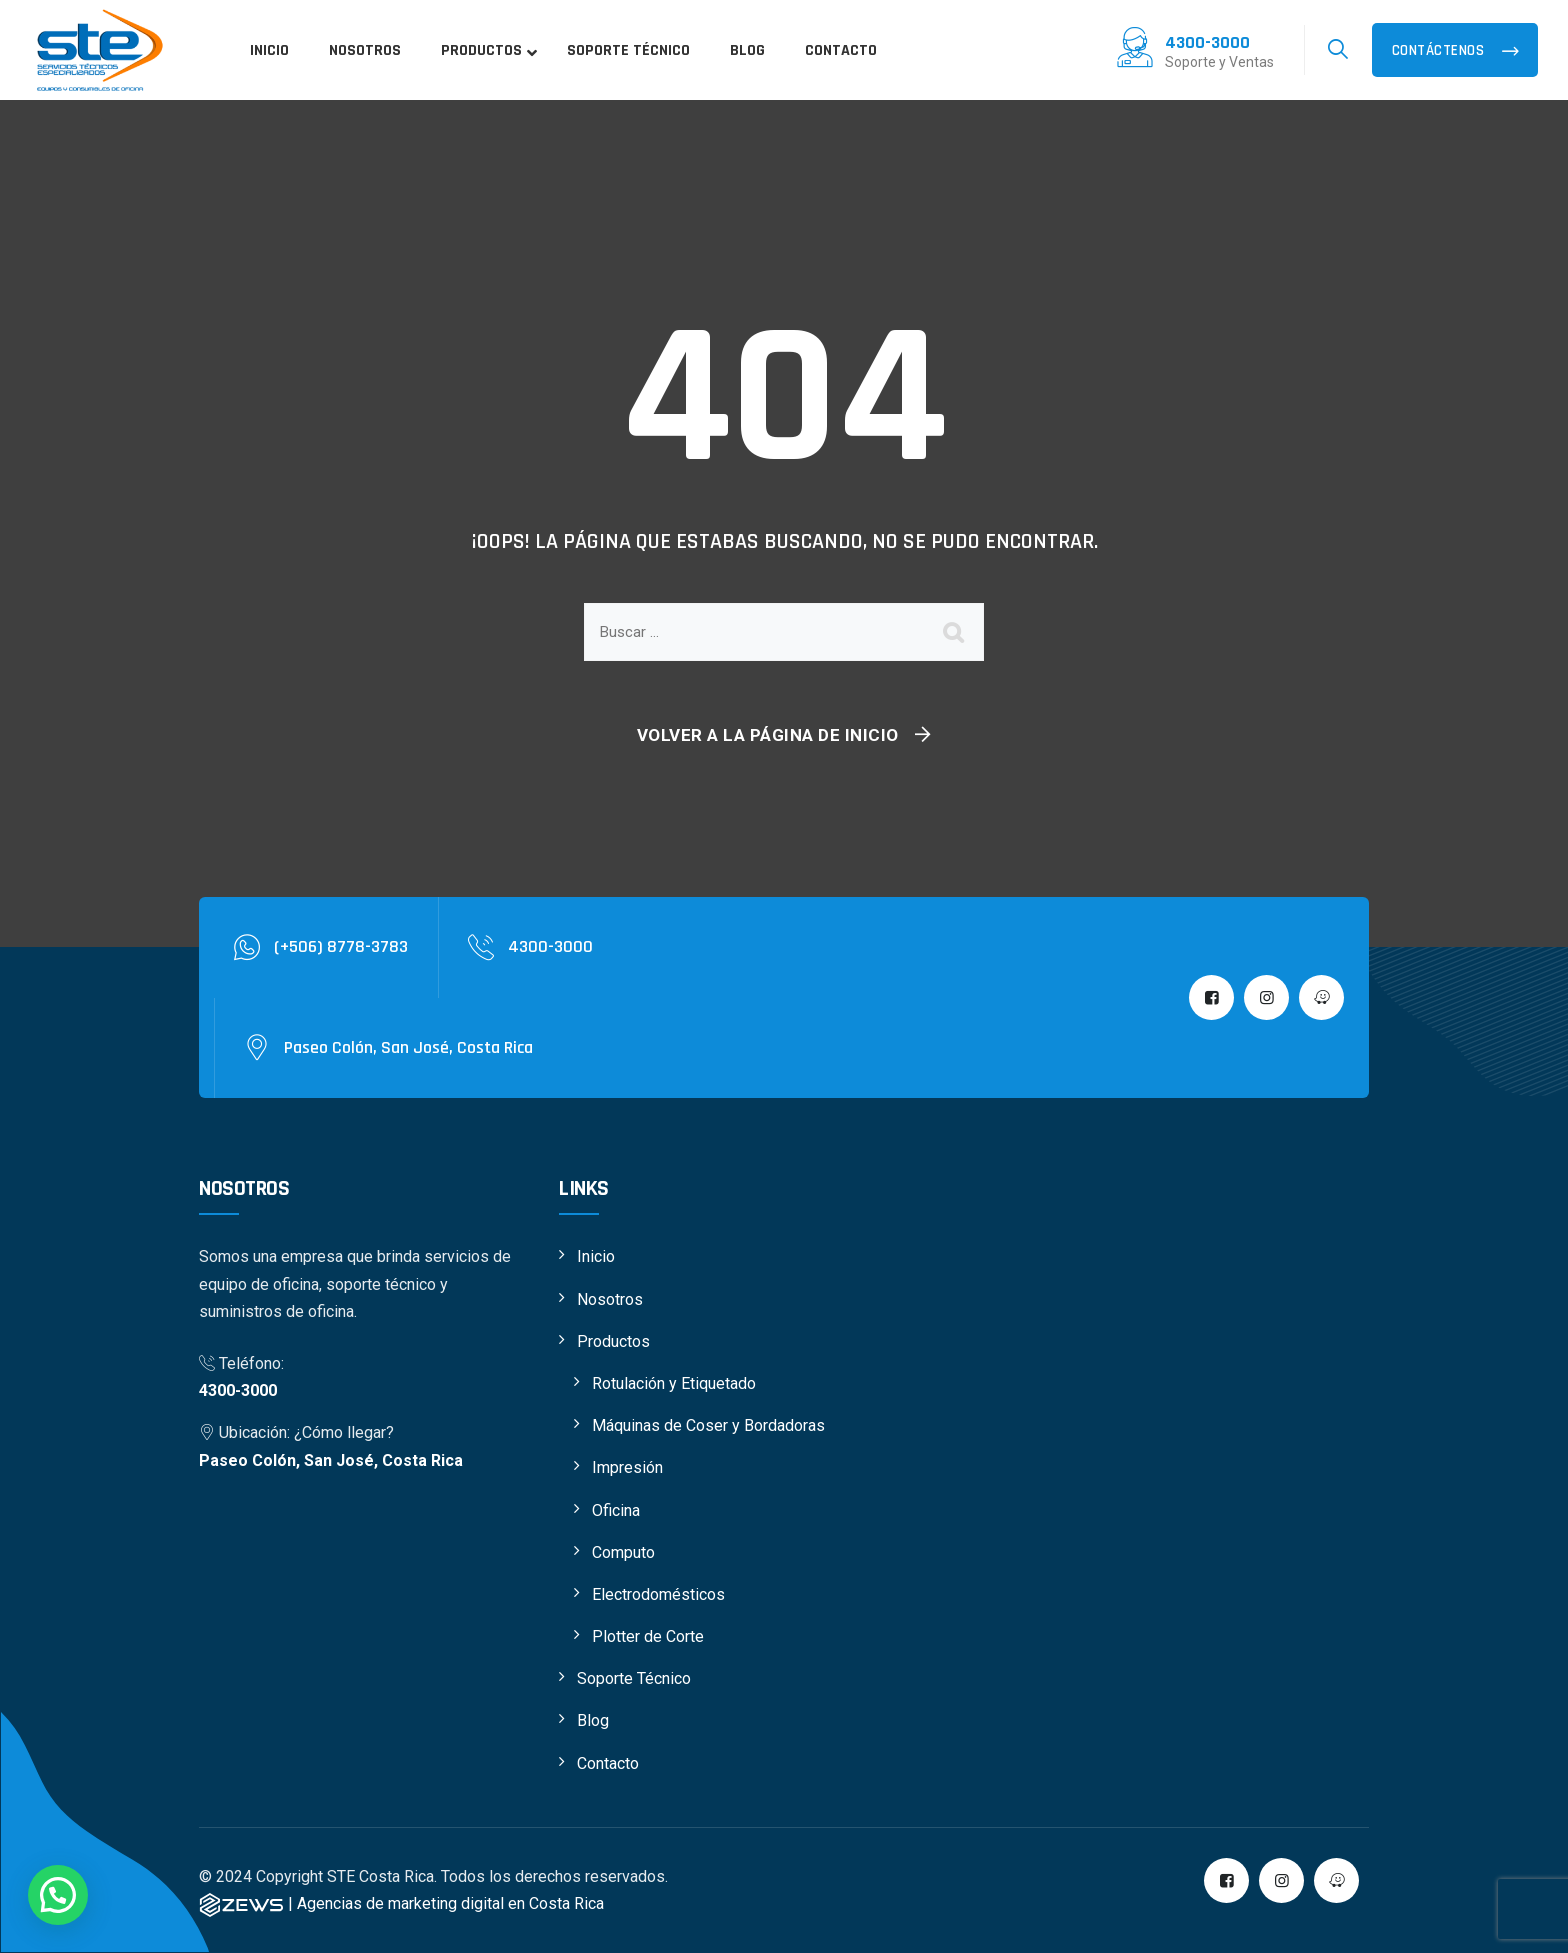 This screenshot has width=1568, height=1953. I want to click on Inicio, so click(596, 1256).